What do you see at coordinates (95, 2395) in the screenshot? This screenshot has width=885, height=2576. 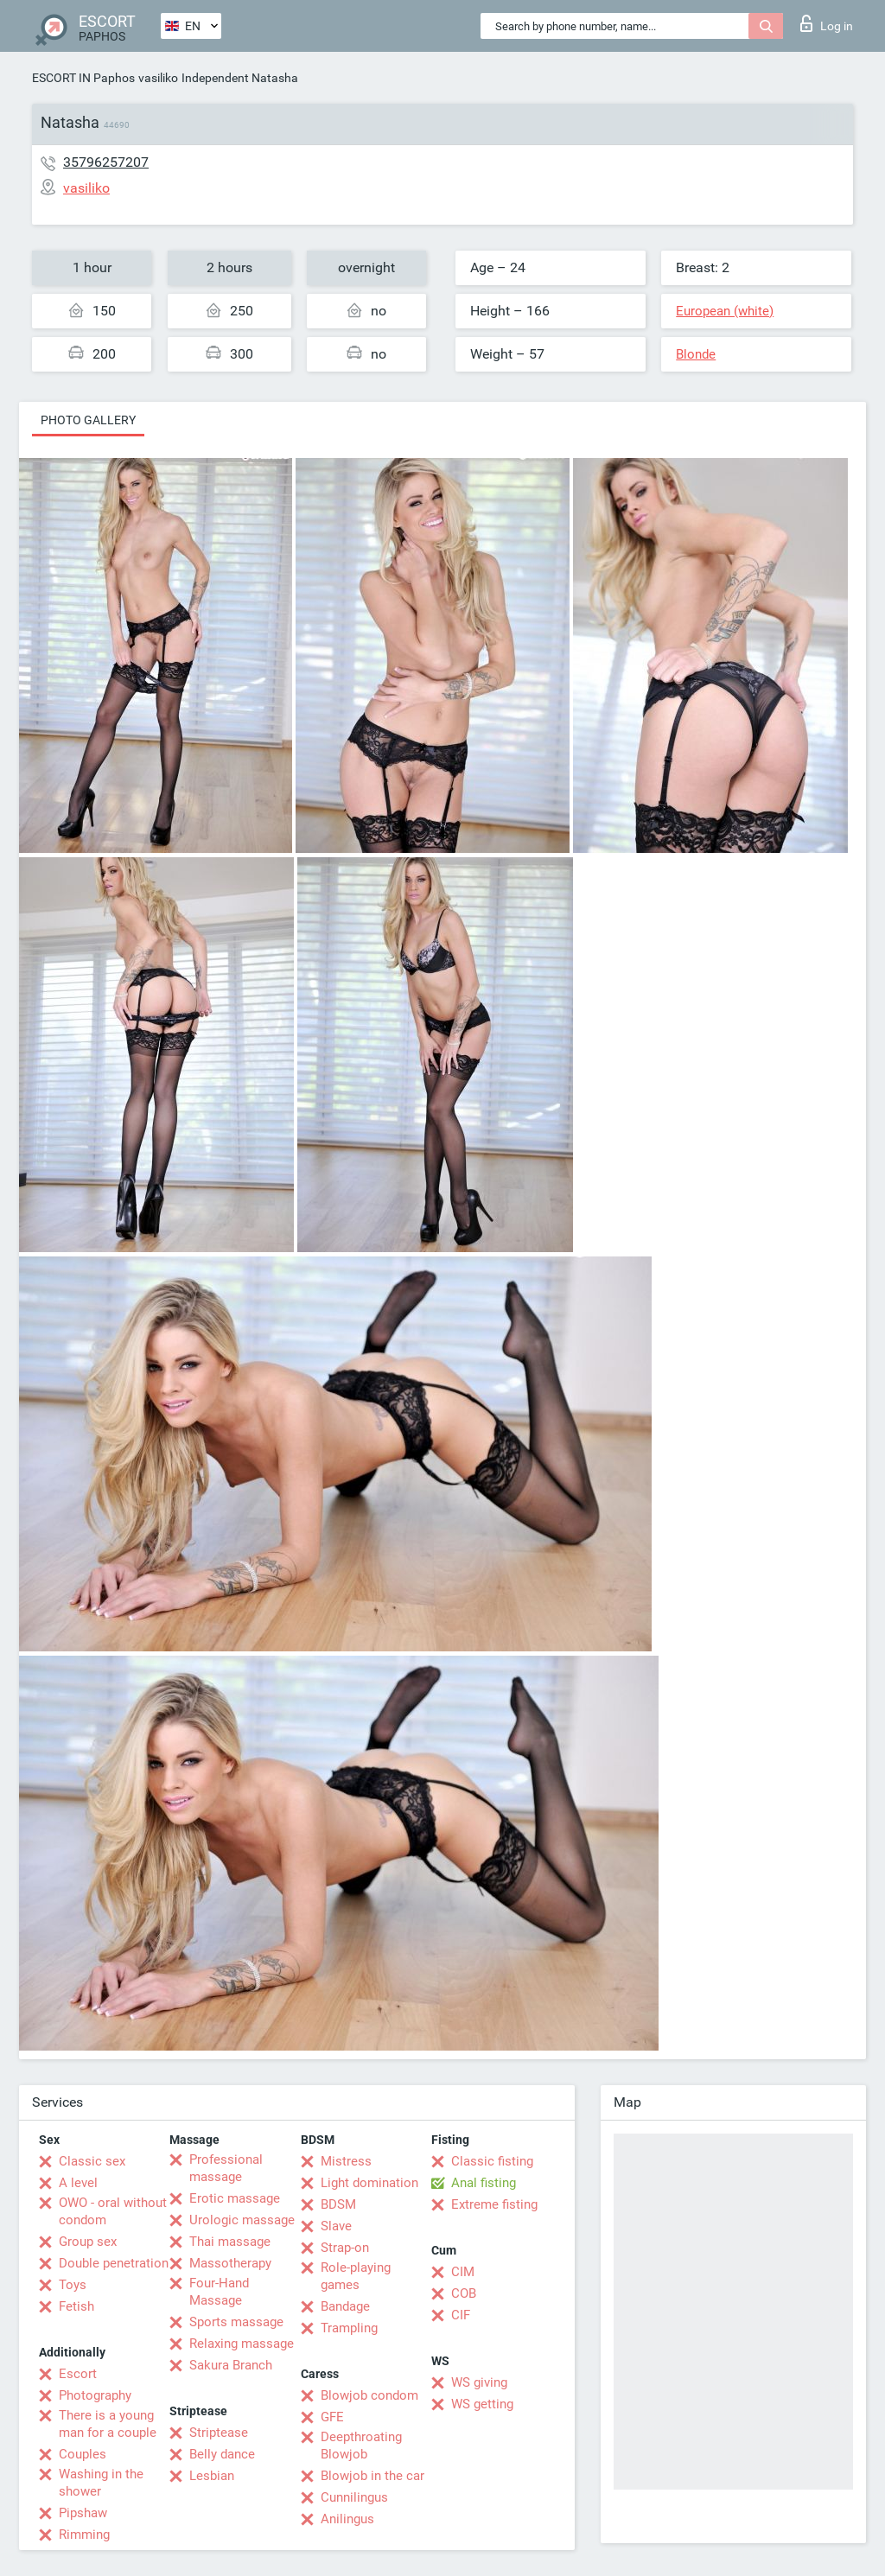 I see `Photography` at bounding box center [95, 2395].